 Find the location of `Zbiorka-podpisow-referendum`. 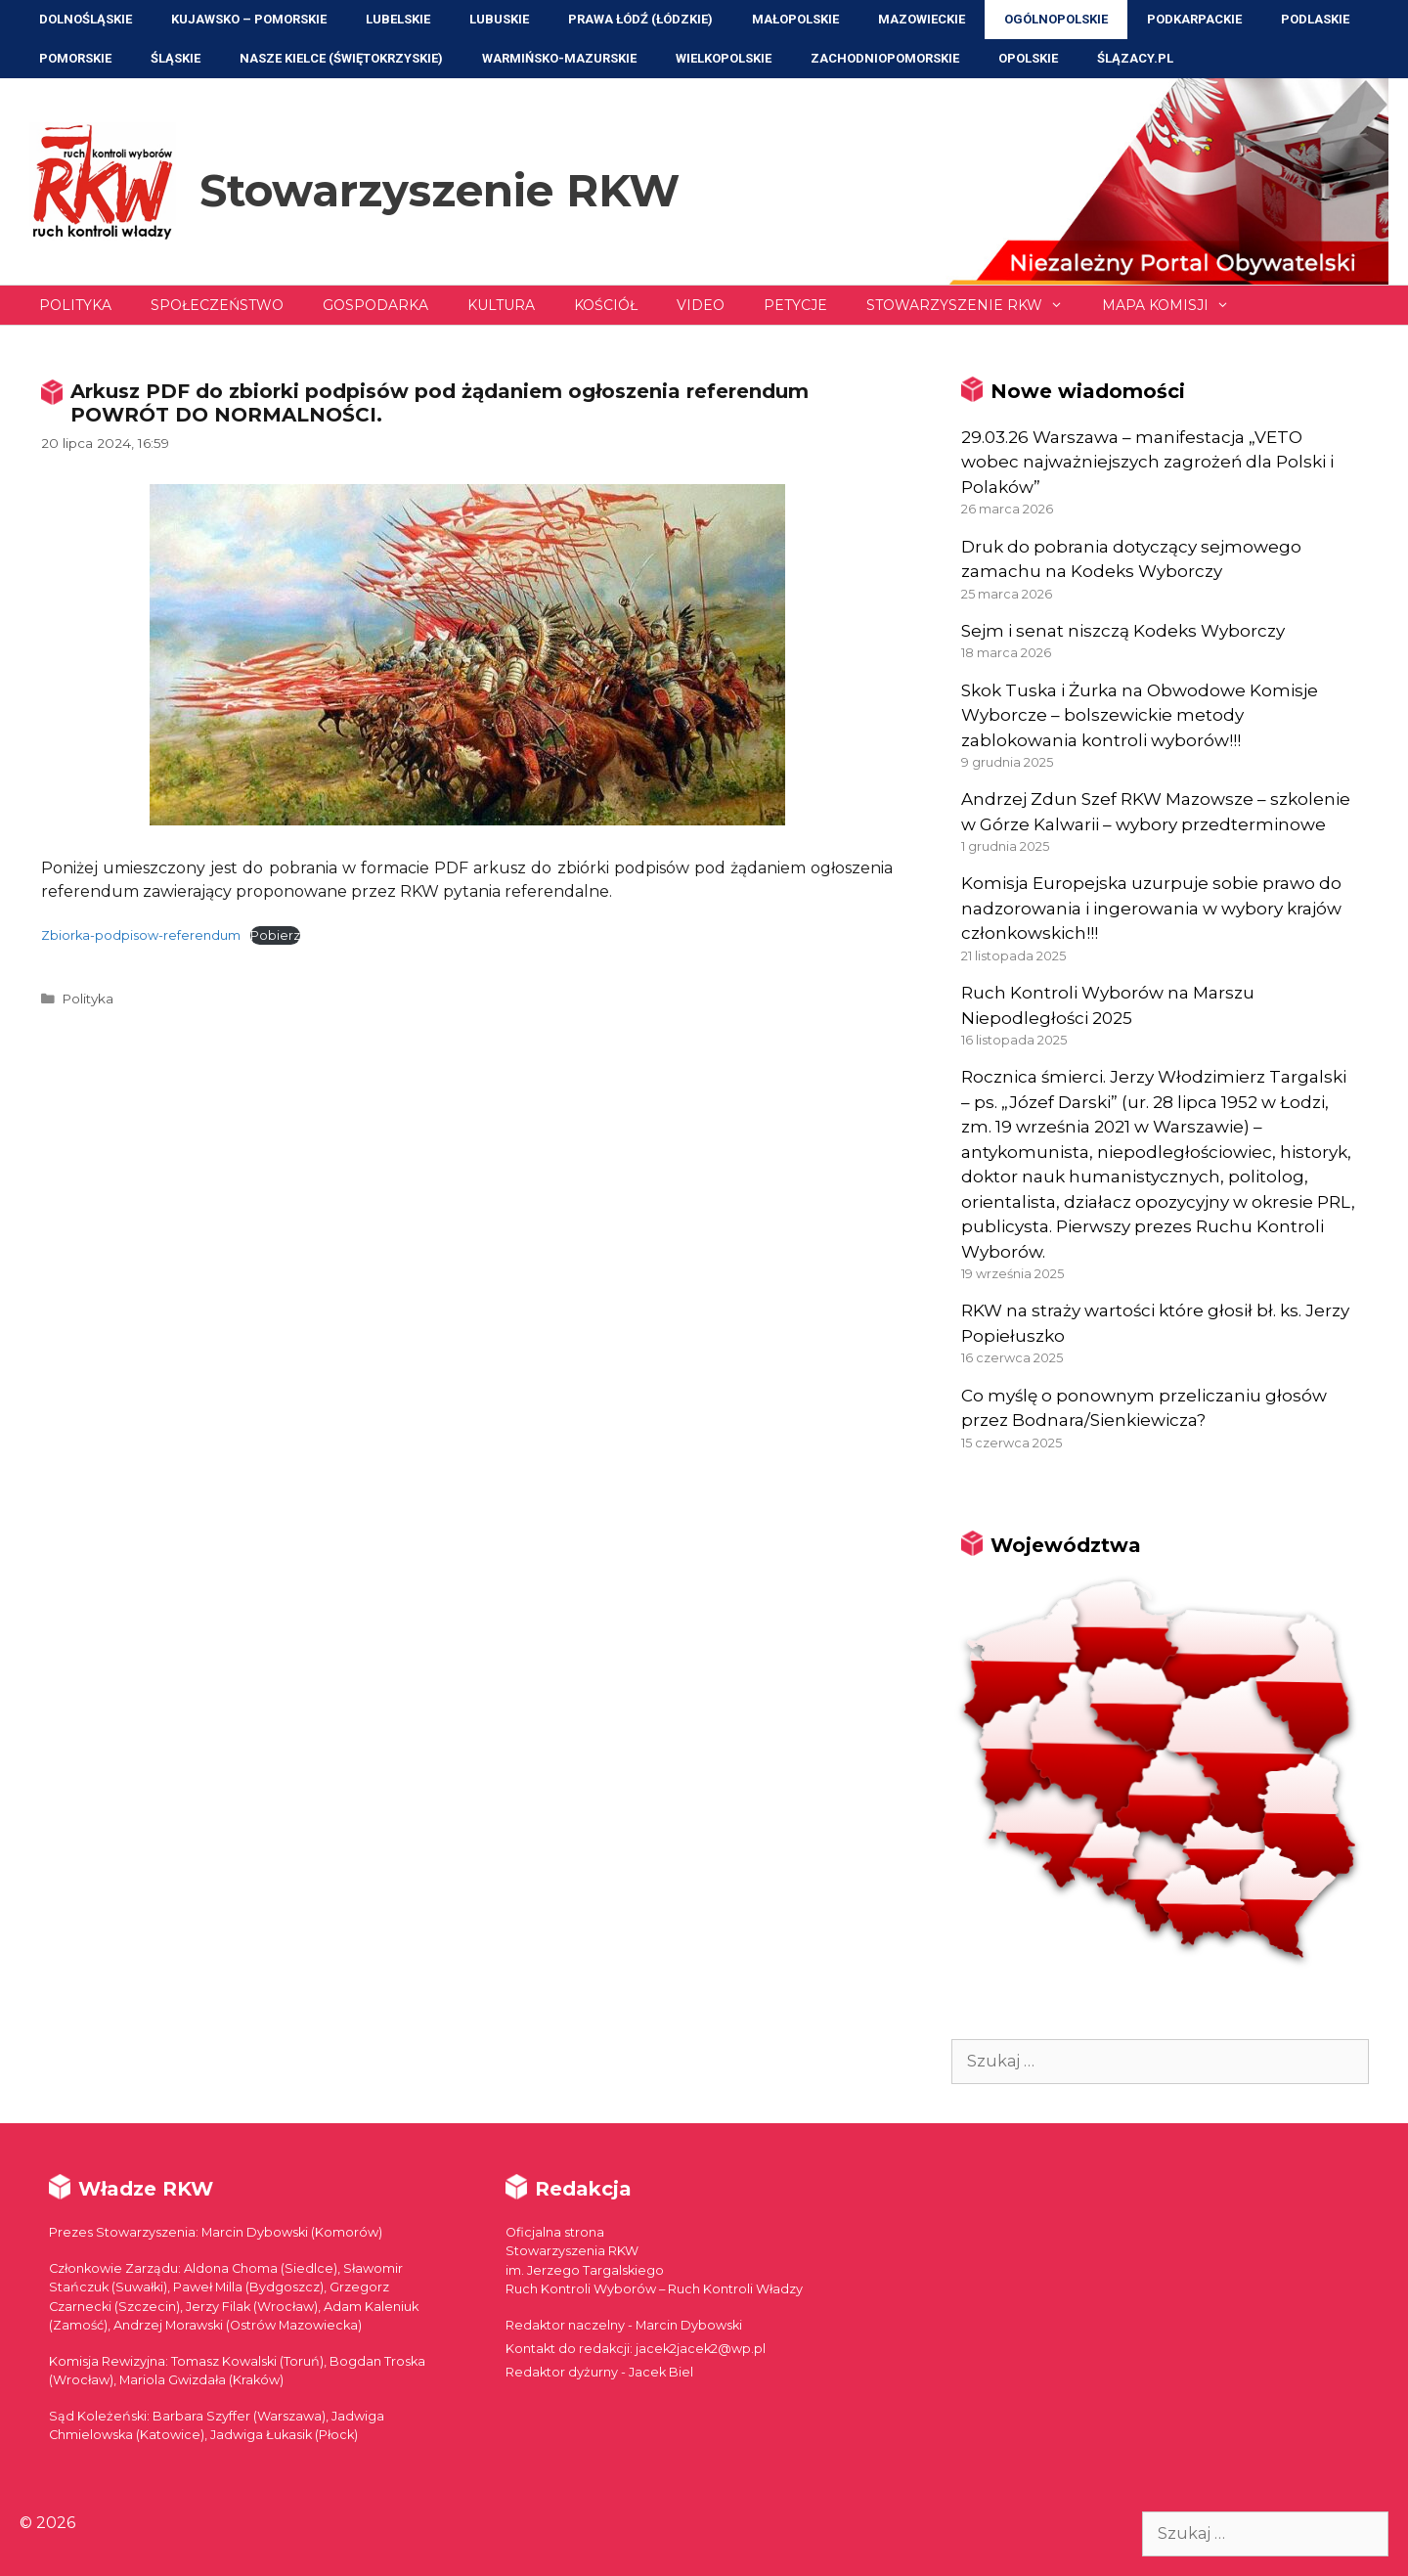

Zbiorka-podpisow-referendum is located at coordinates (141, 935).